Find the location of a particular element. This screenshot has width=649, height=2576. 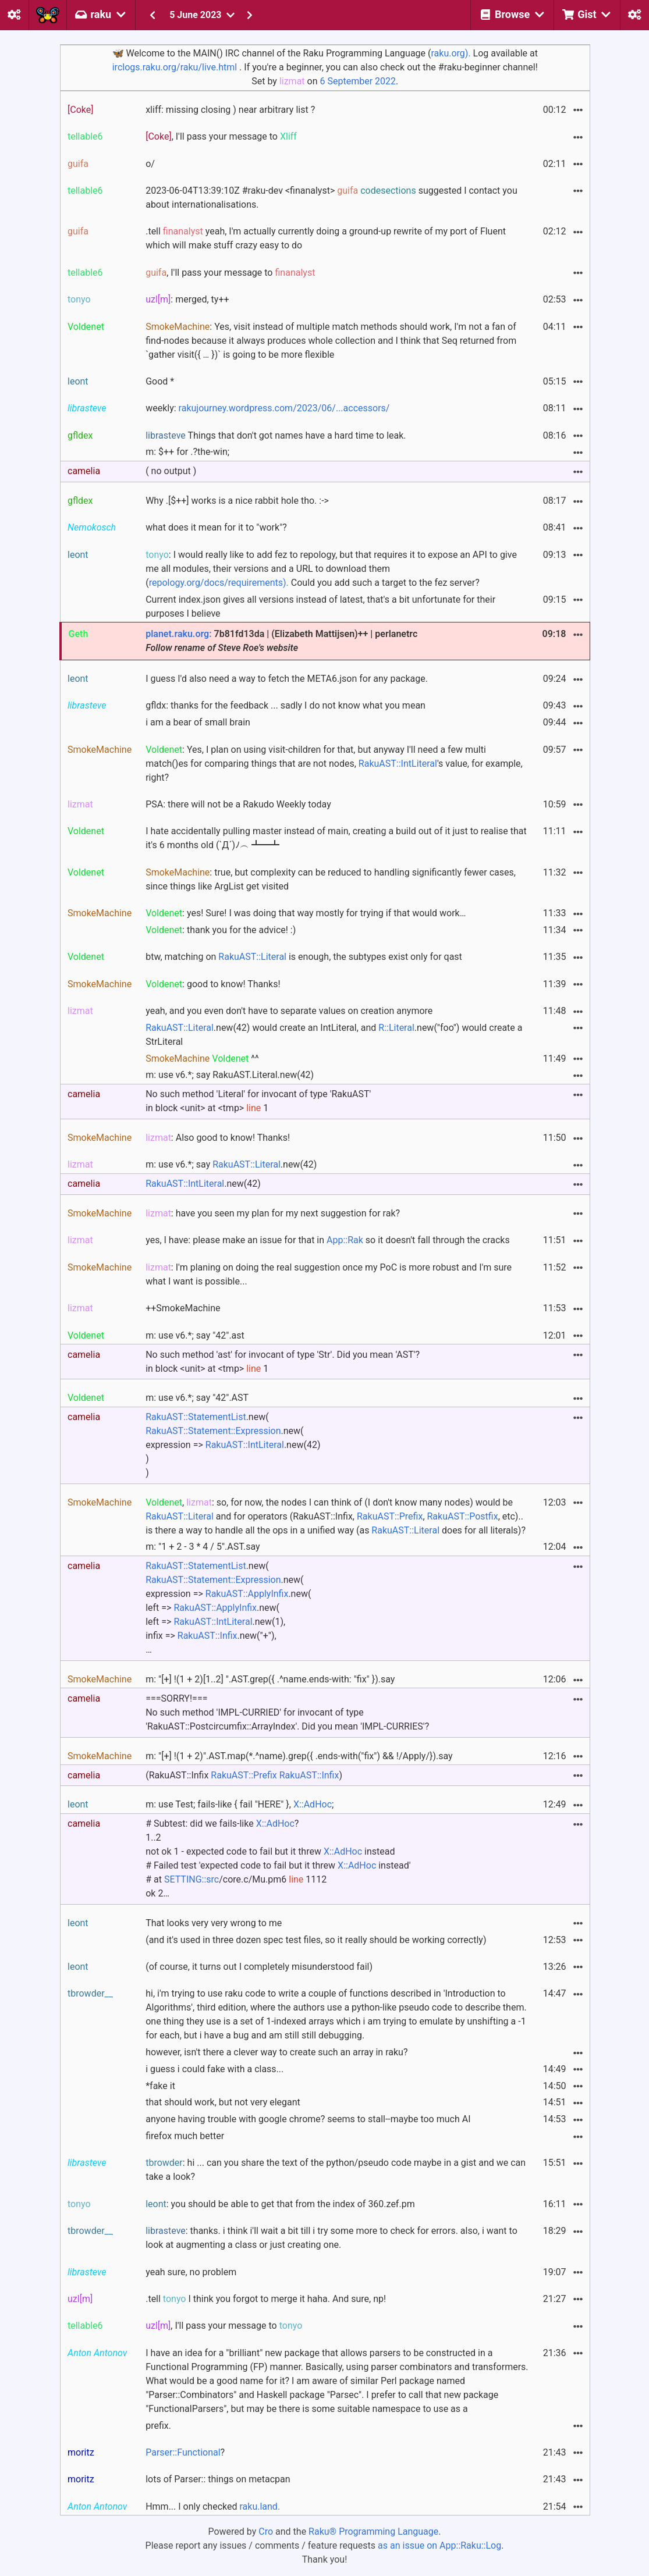

RakuAST::Prefix is located at coordinates (390, 1516).